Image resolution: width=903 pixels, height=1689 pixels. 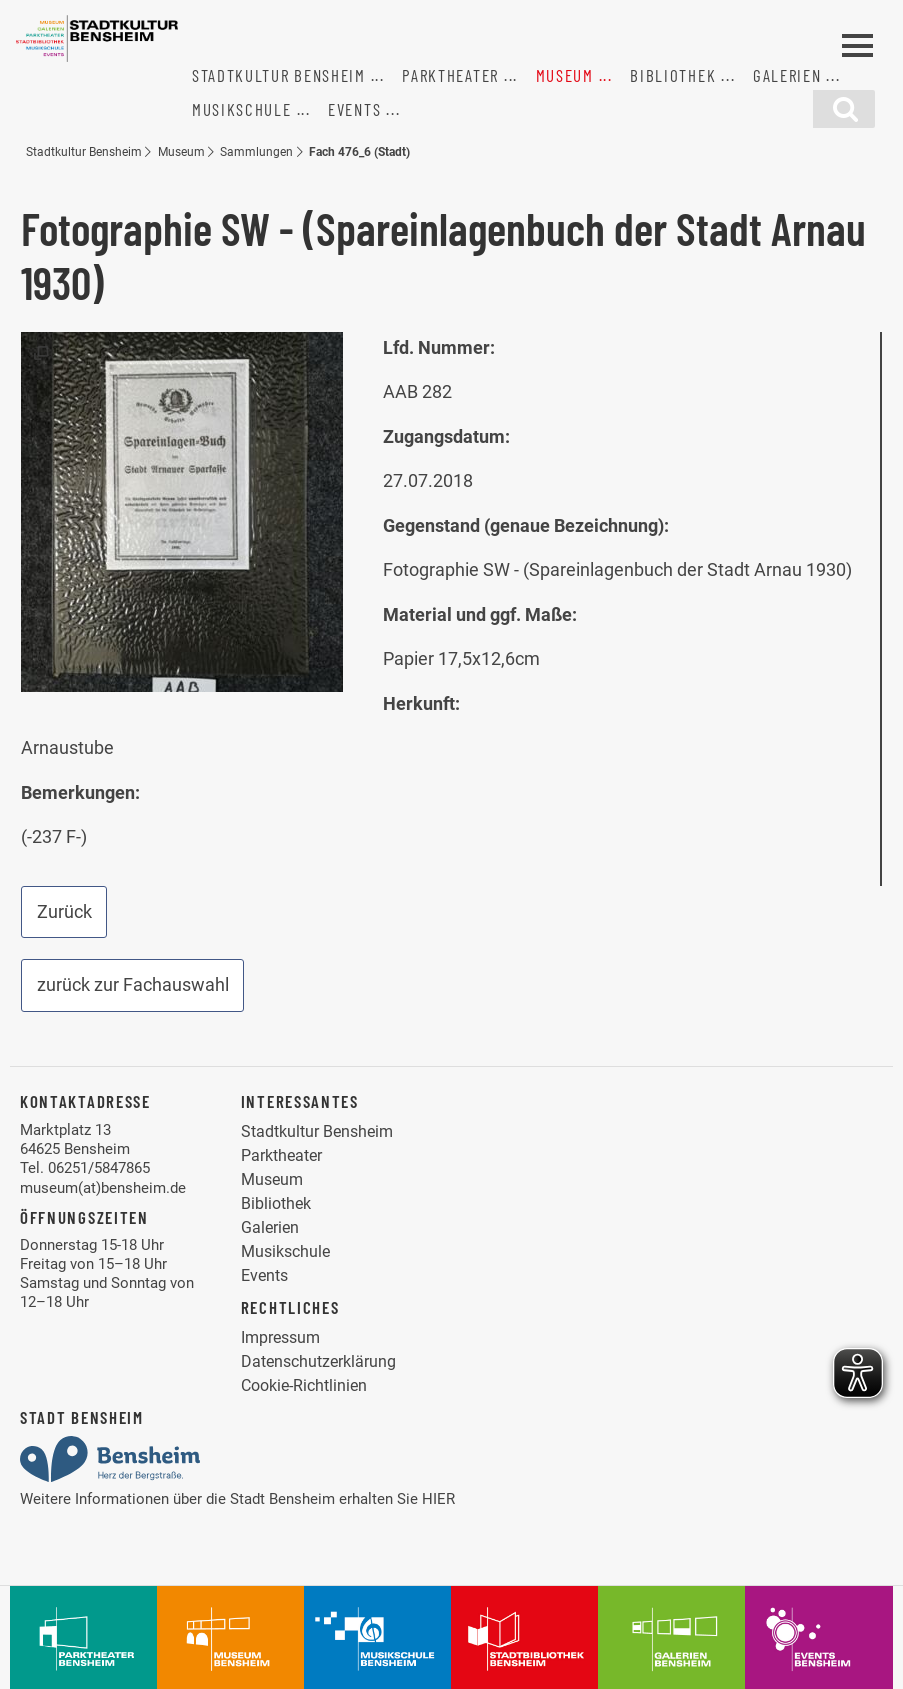 I want to click on zurück zur Fachauswahl, so click(x=133, y=984).